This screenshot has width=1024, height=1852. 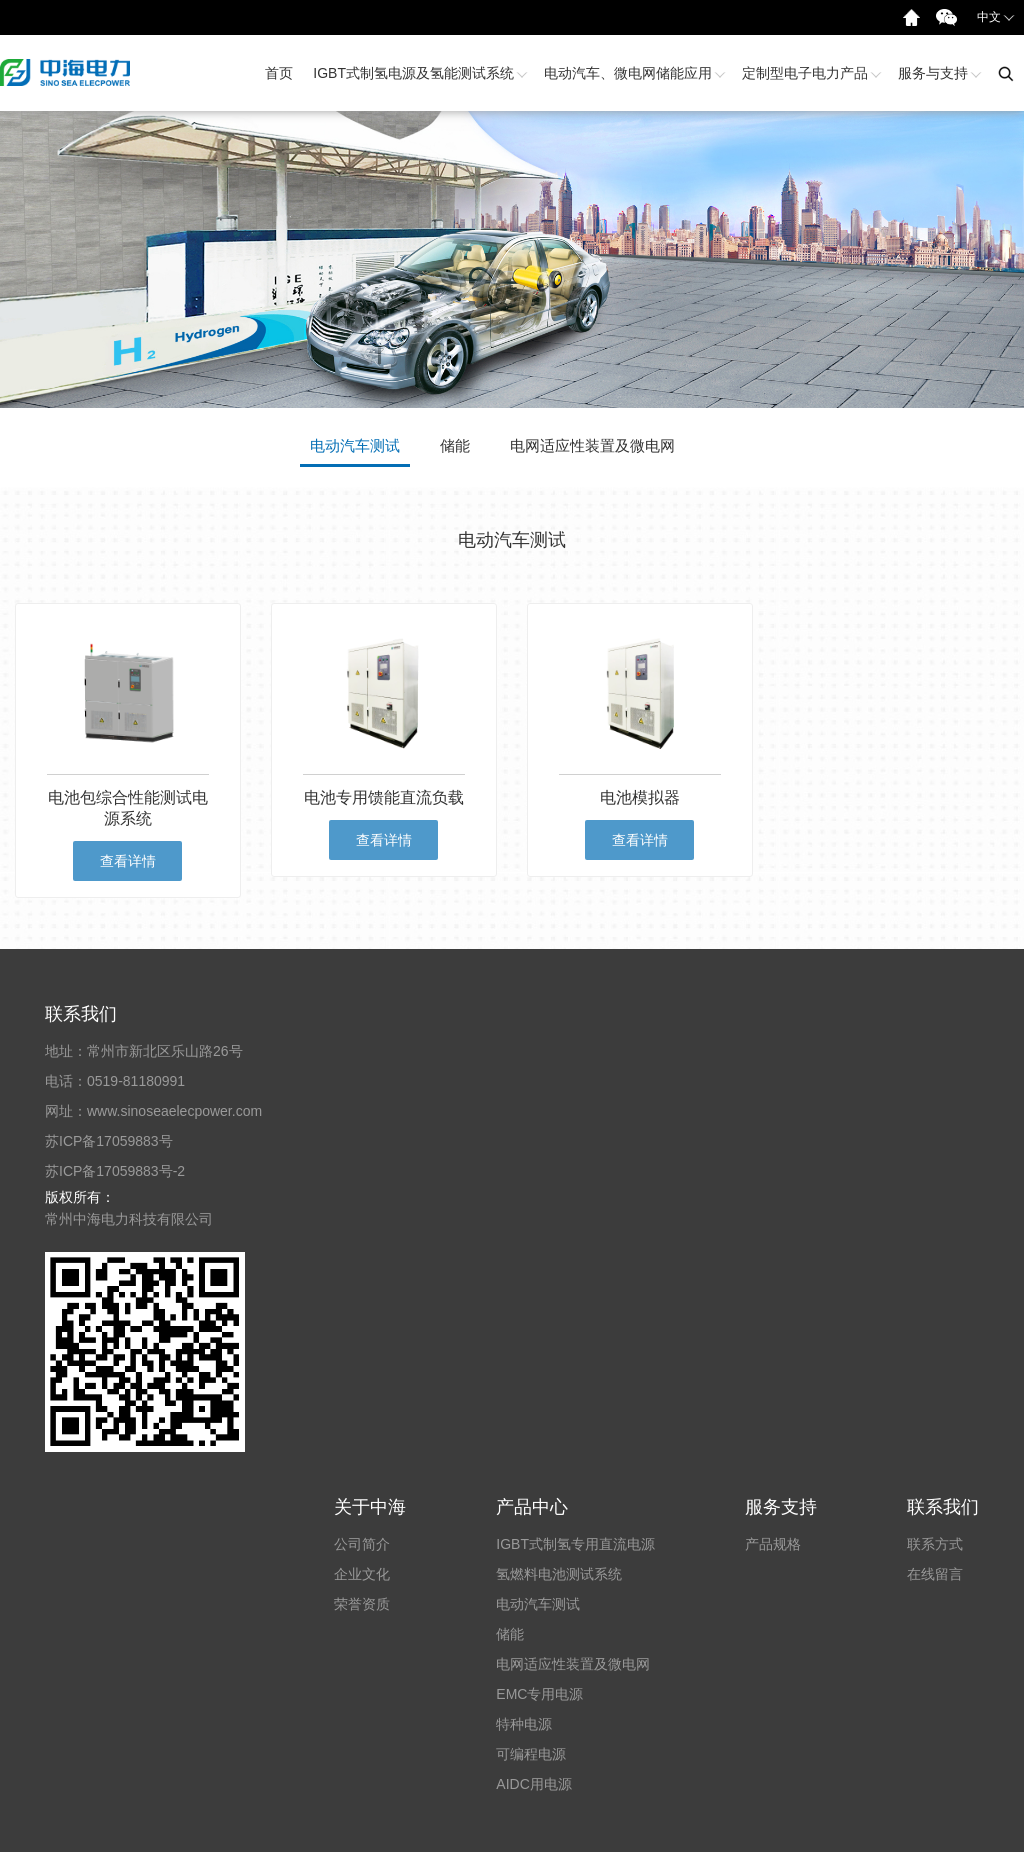 What do you see at coordinates (279, 73) in the screenshot?
I see `首页` at bounding box center [279, 73].